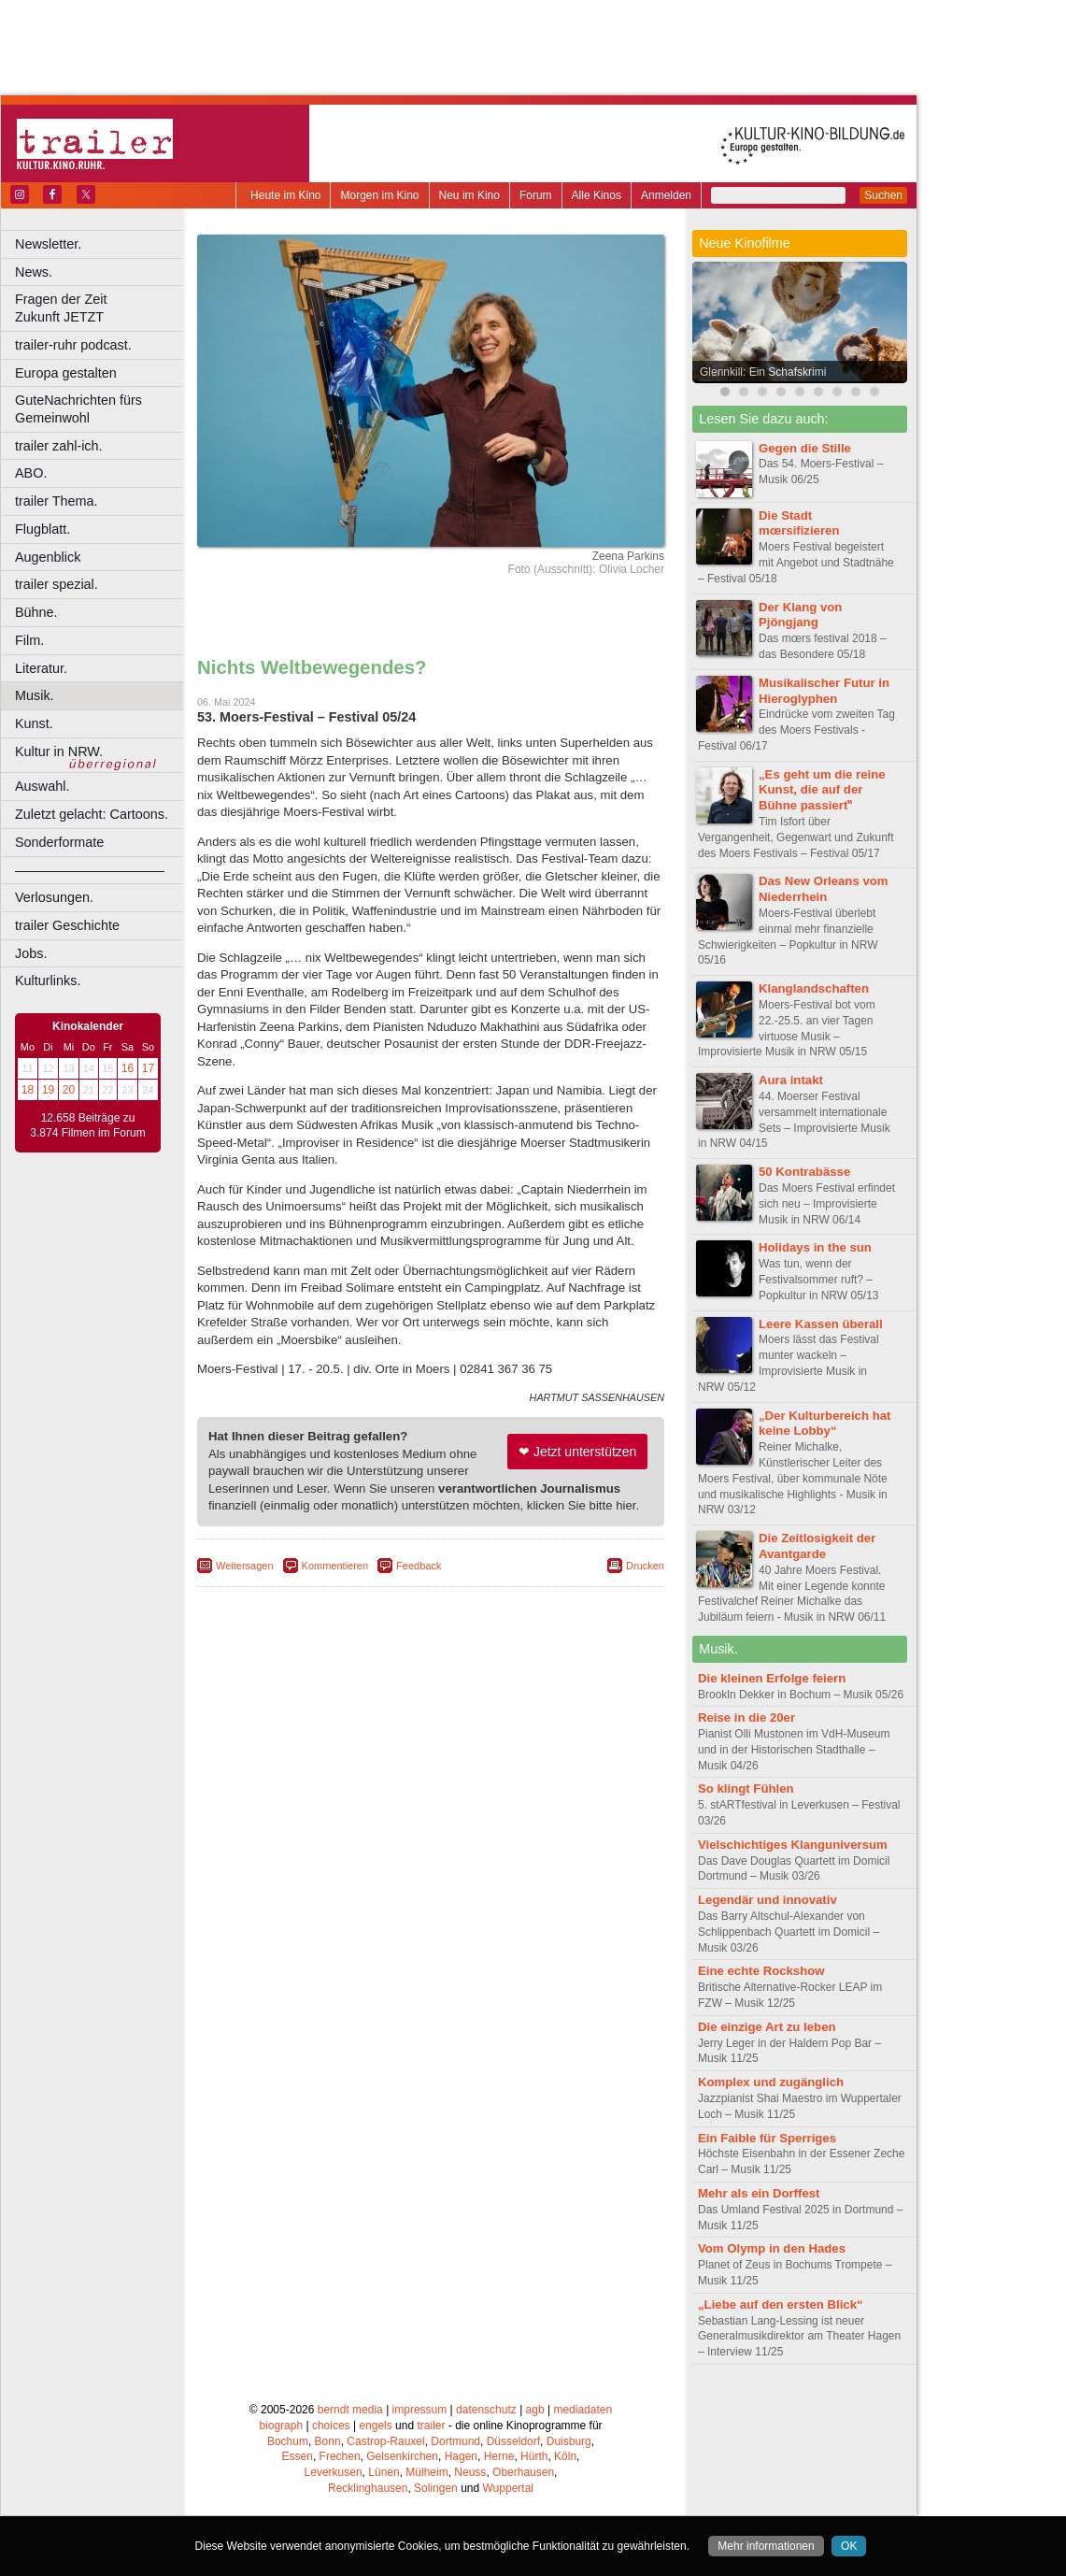 The width and height of the screenshot is (1066, 2576). Describe the element at coordinates (59, 751) in the screenshot. I see `Kultur in NRW.` at that location.